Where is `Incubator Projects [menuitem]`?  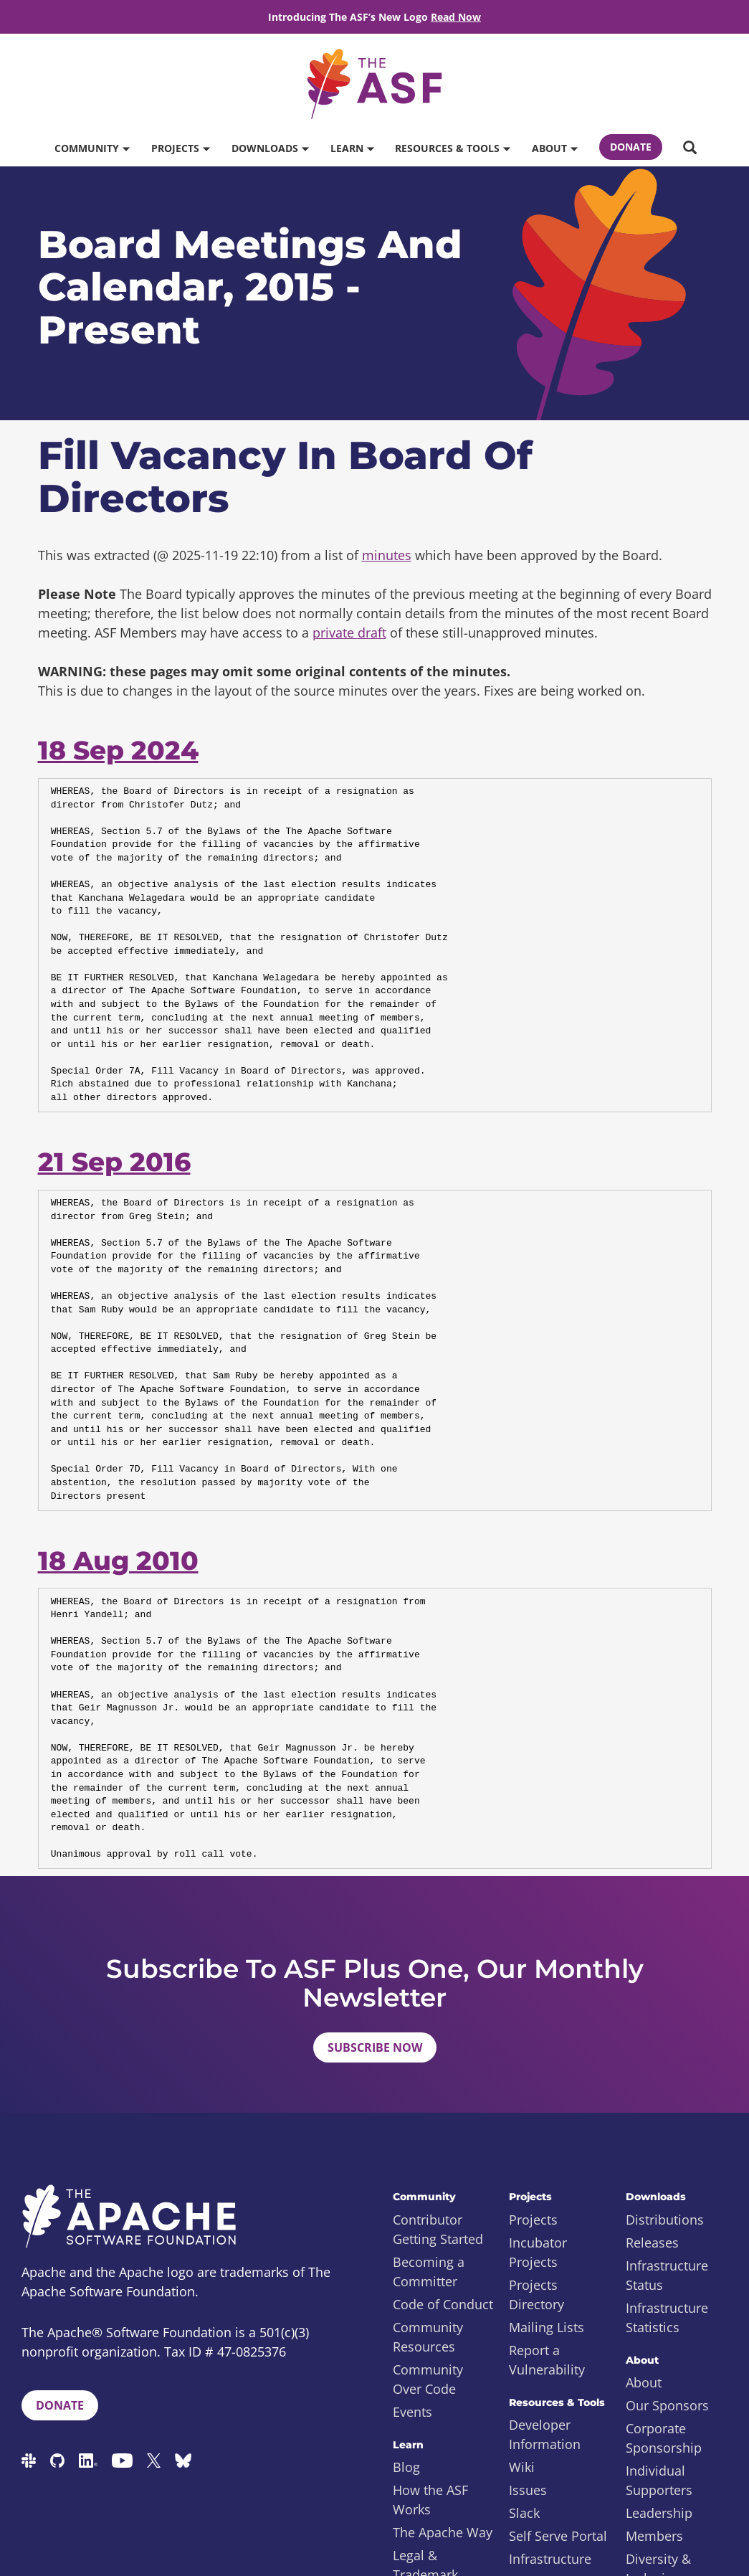 Incubator Projects [menuitem] is located at coordinates (538, 2252).